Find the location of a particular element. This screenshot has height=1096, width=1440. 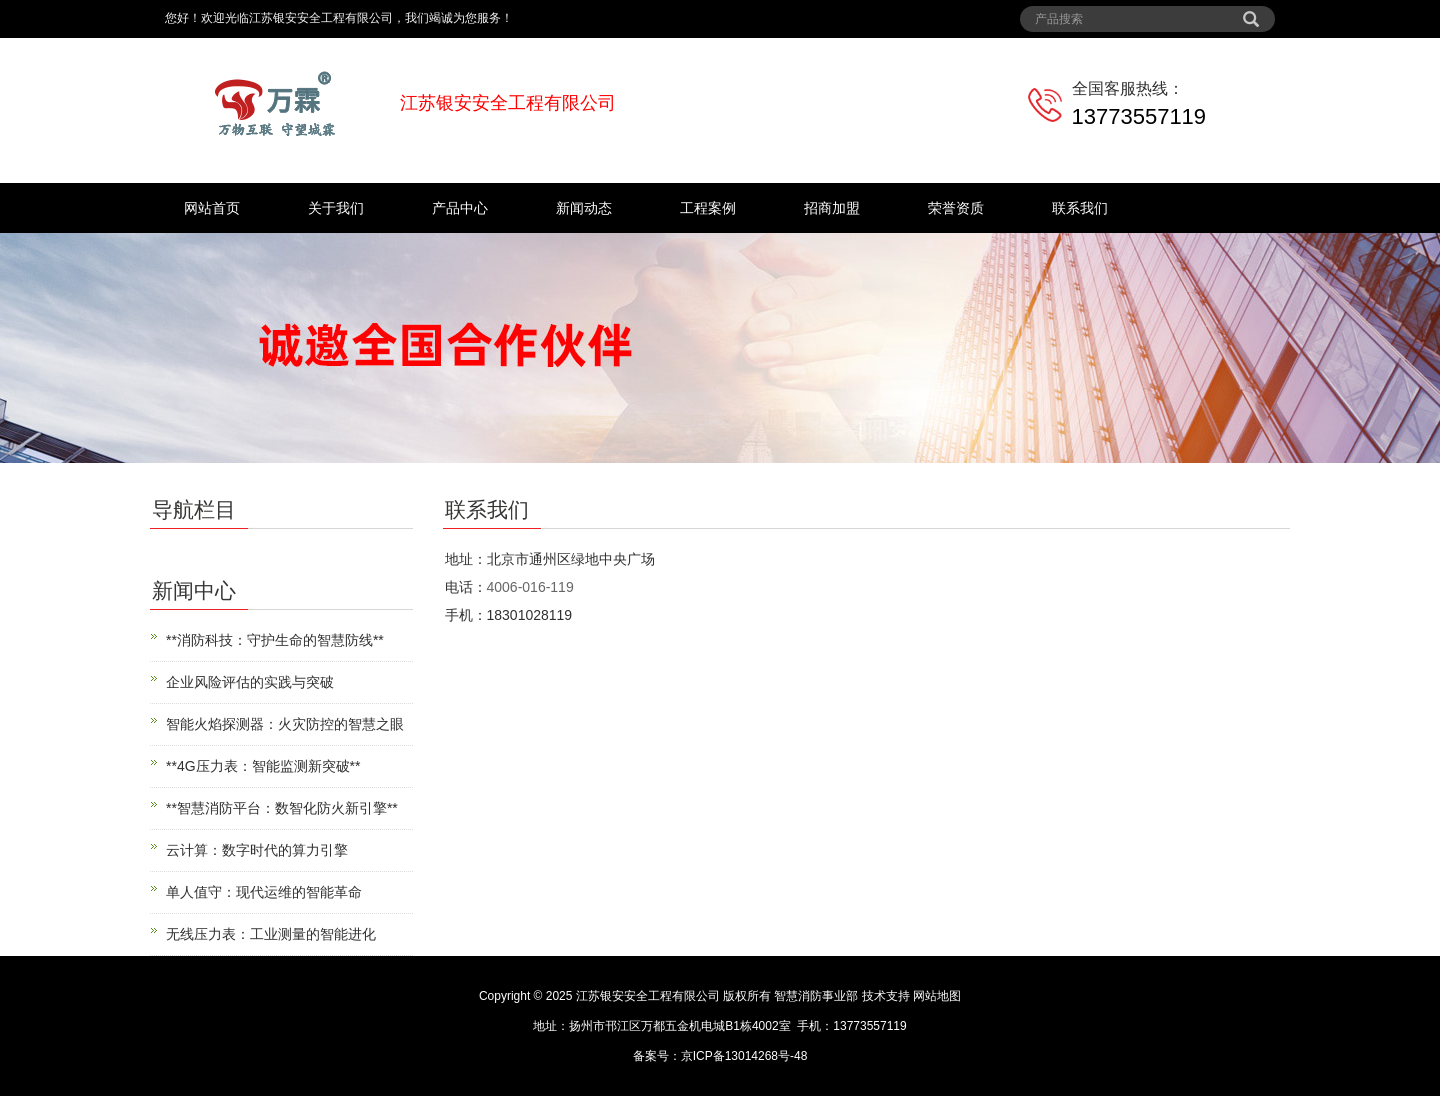

**4G压力表：智能监测新突破** is located at coordinates (263, 766).